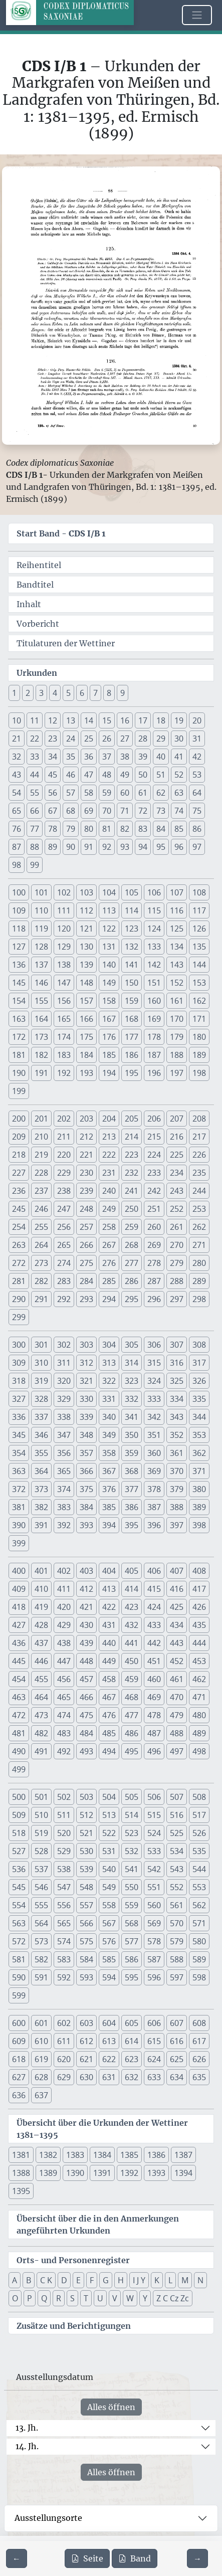  What do you see at coordinates (160, 792) in the screenshot?
I see `62 [button]` at bounding box center [160, 792].